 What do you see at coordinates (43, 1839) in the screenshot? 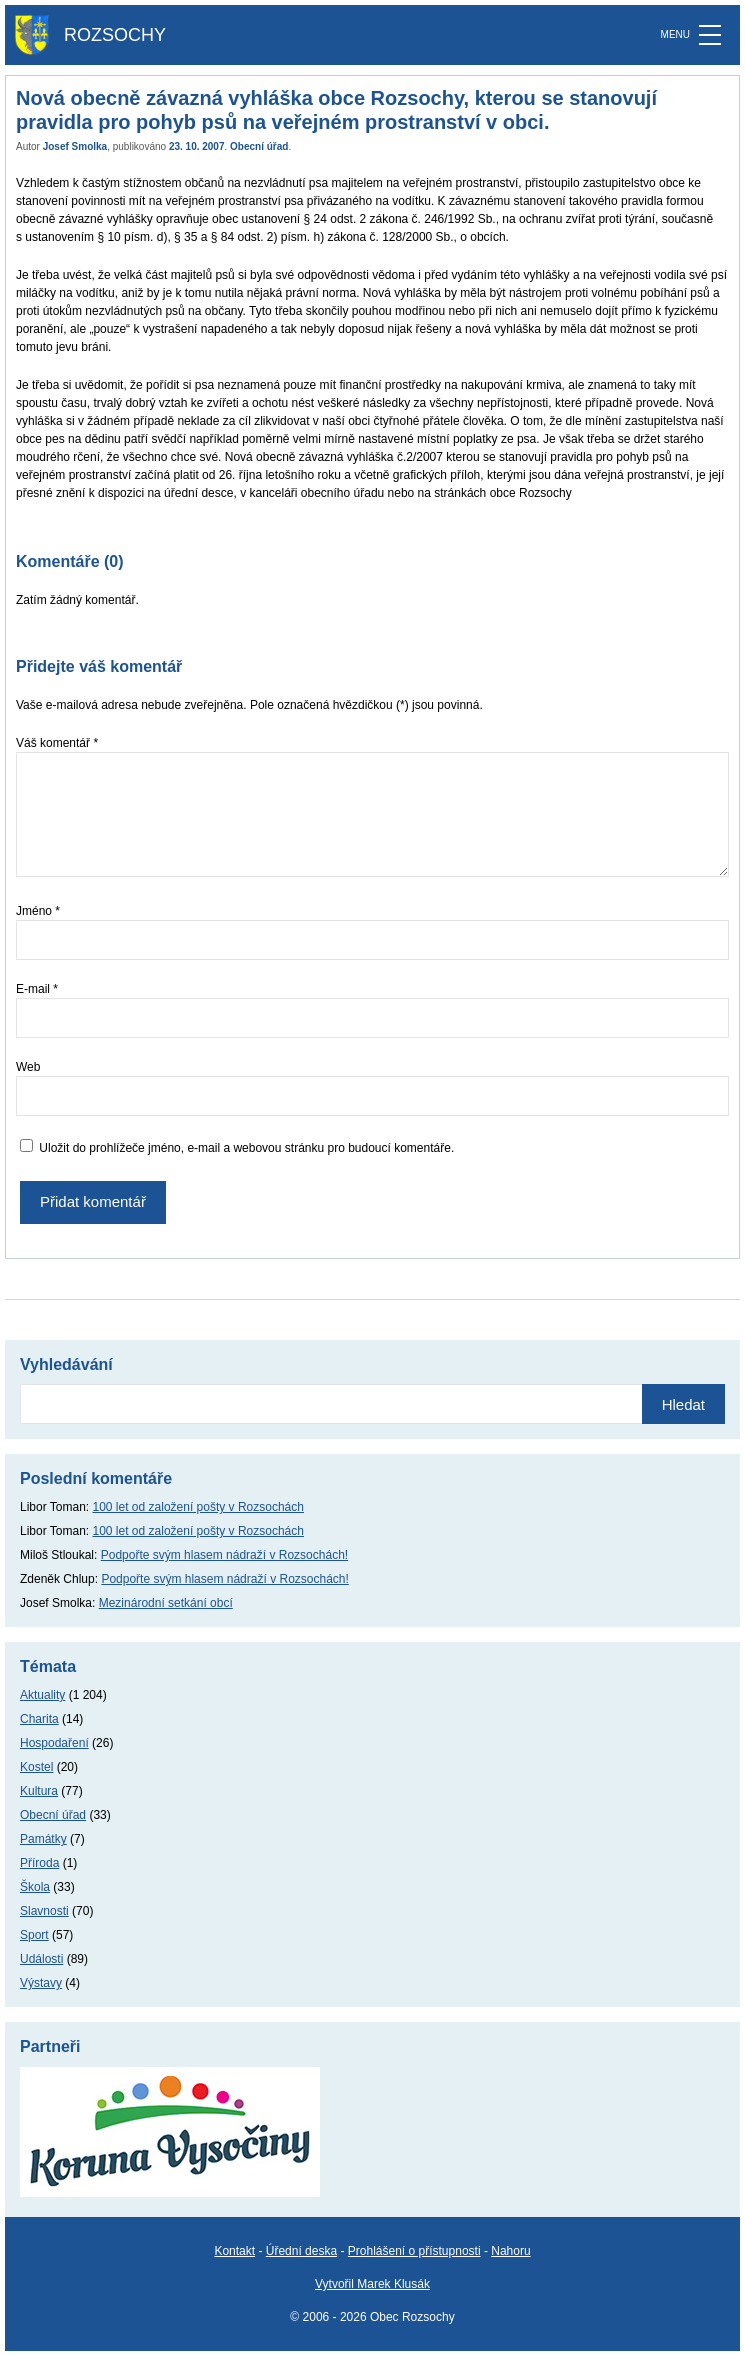
I see `Památky` at bounding box center [43, 1839].